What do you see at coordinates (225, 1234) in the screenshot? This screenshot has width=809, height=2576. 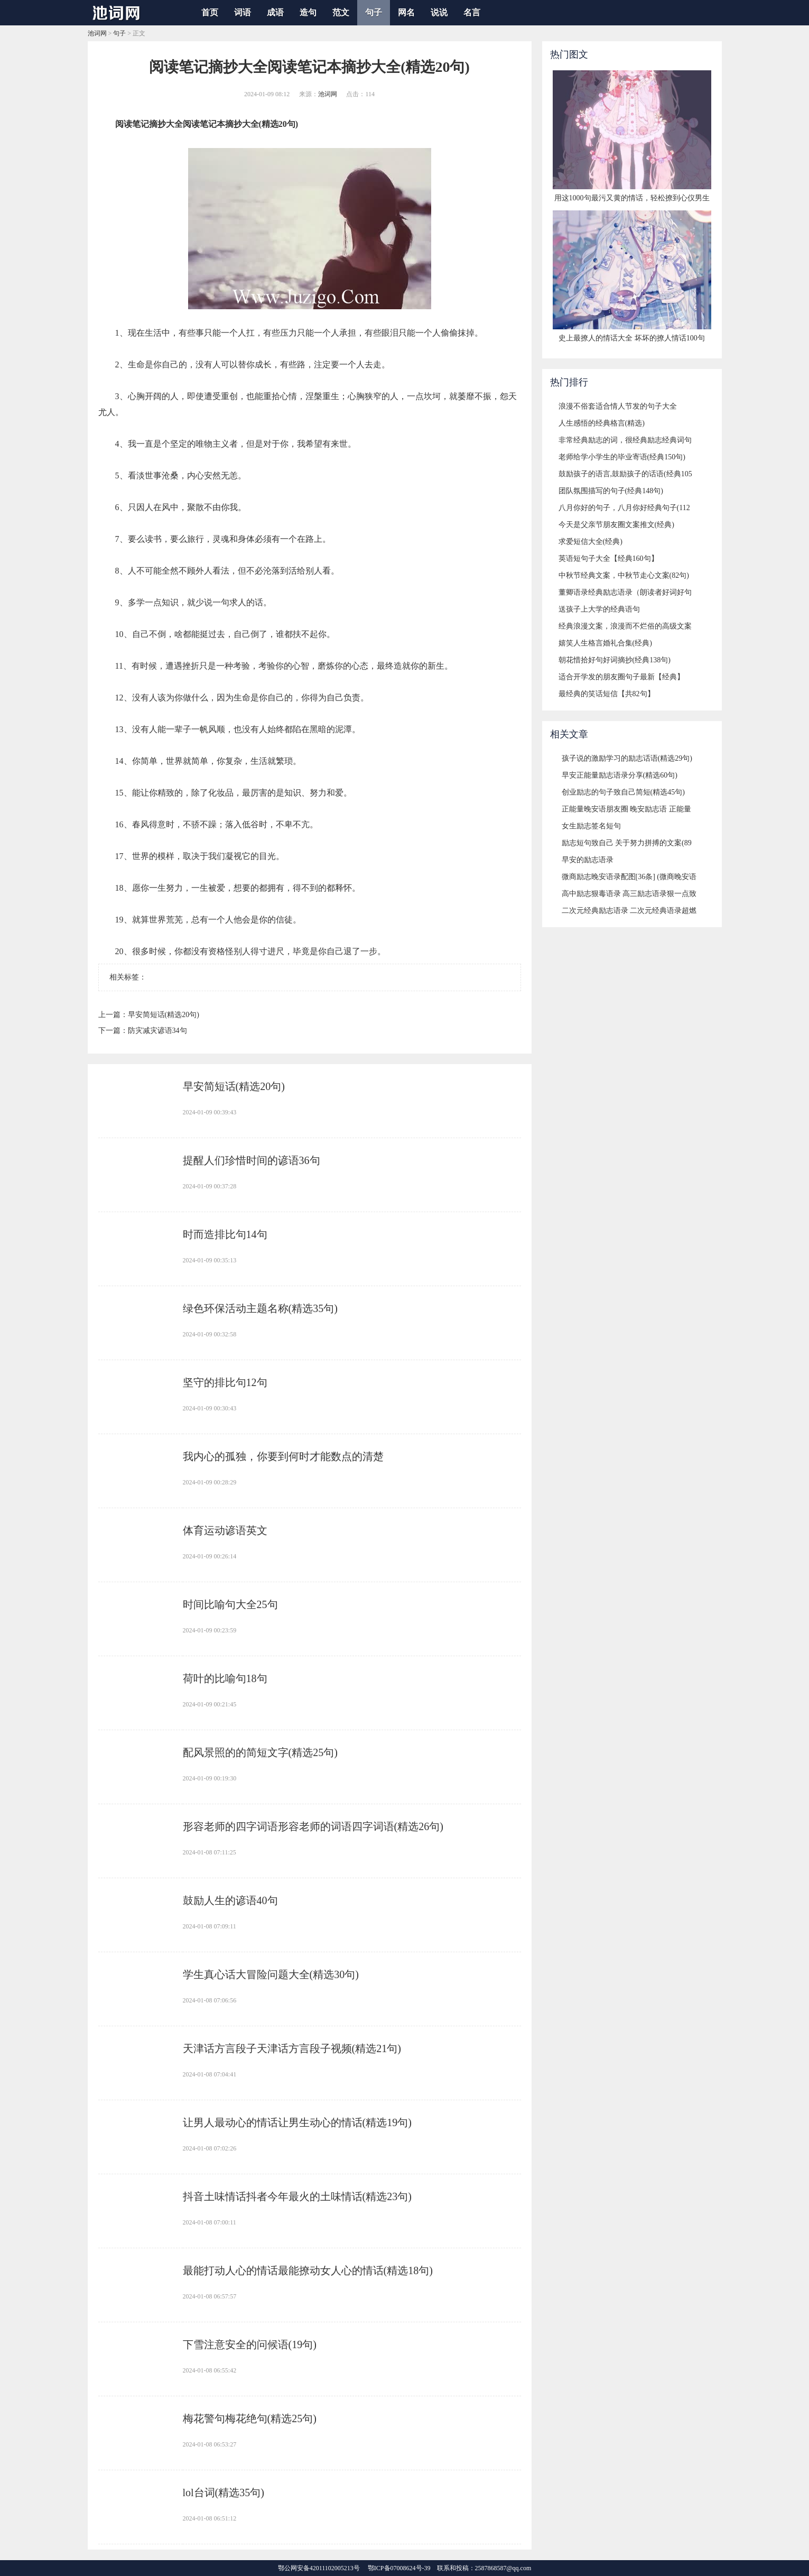 I see `​时而造排比句14句` at bounding box center [225, 1234].